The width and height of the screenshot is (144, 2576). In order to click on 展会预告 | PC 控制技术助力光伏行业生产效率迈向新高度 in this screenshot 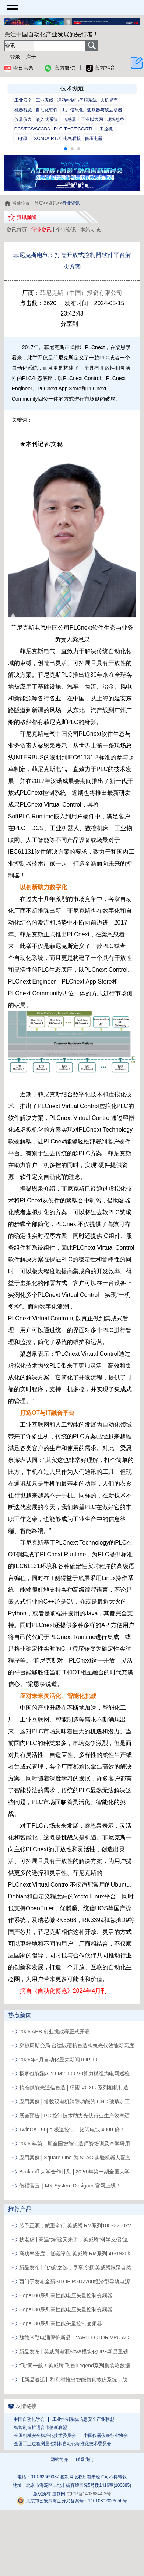, I will do `click(78, 2116)`.